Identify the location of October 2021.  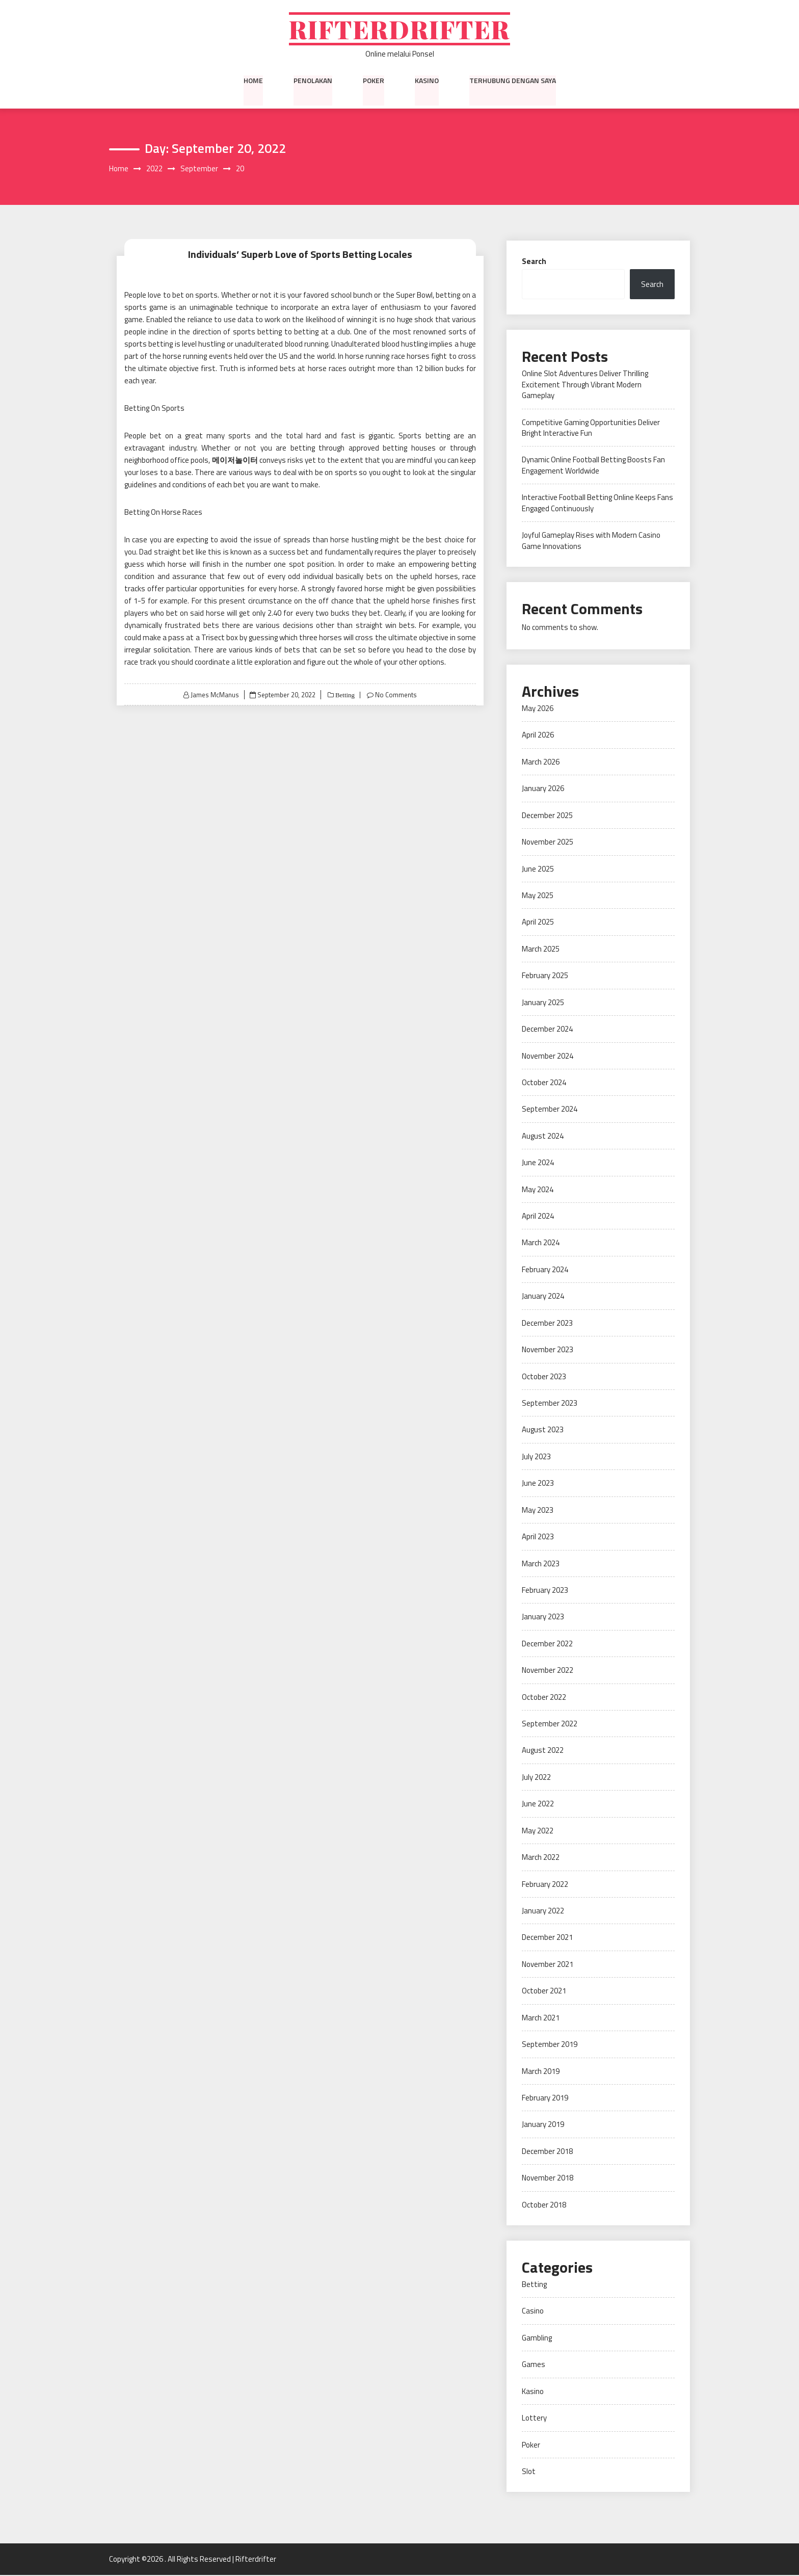
(544, 1991).